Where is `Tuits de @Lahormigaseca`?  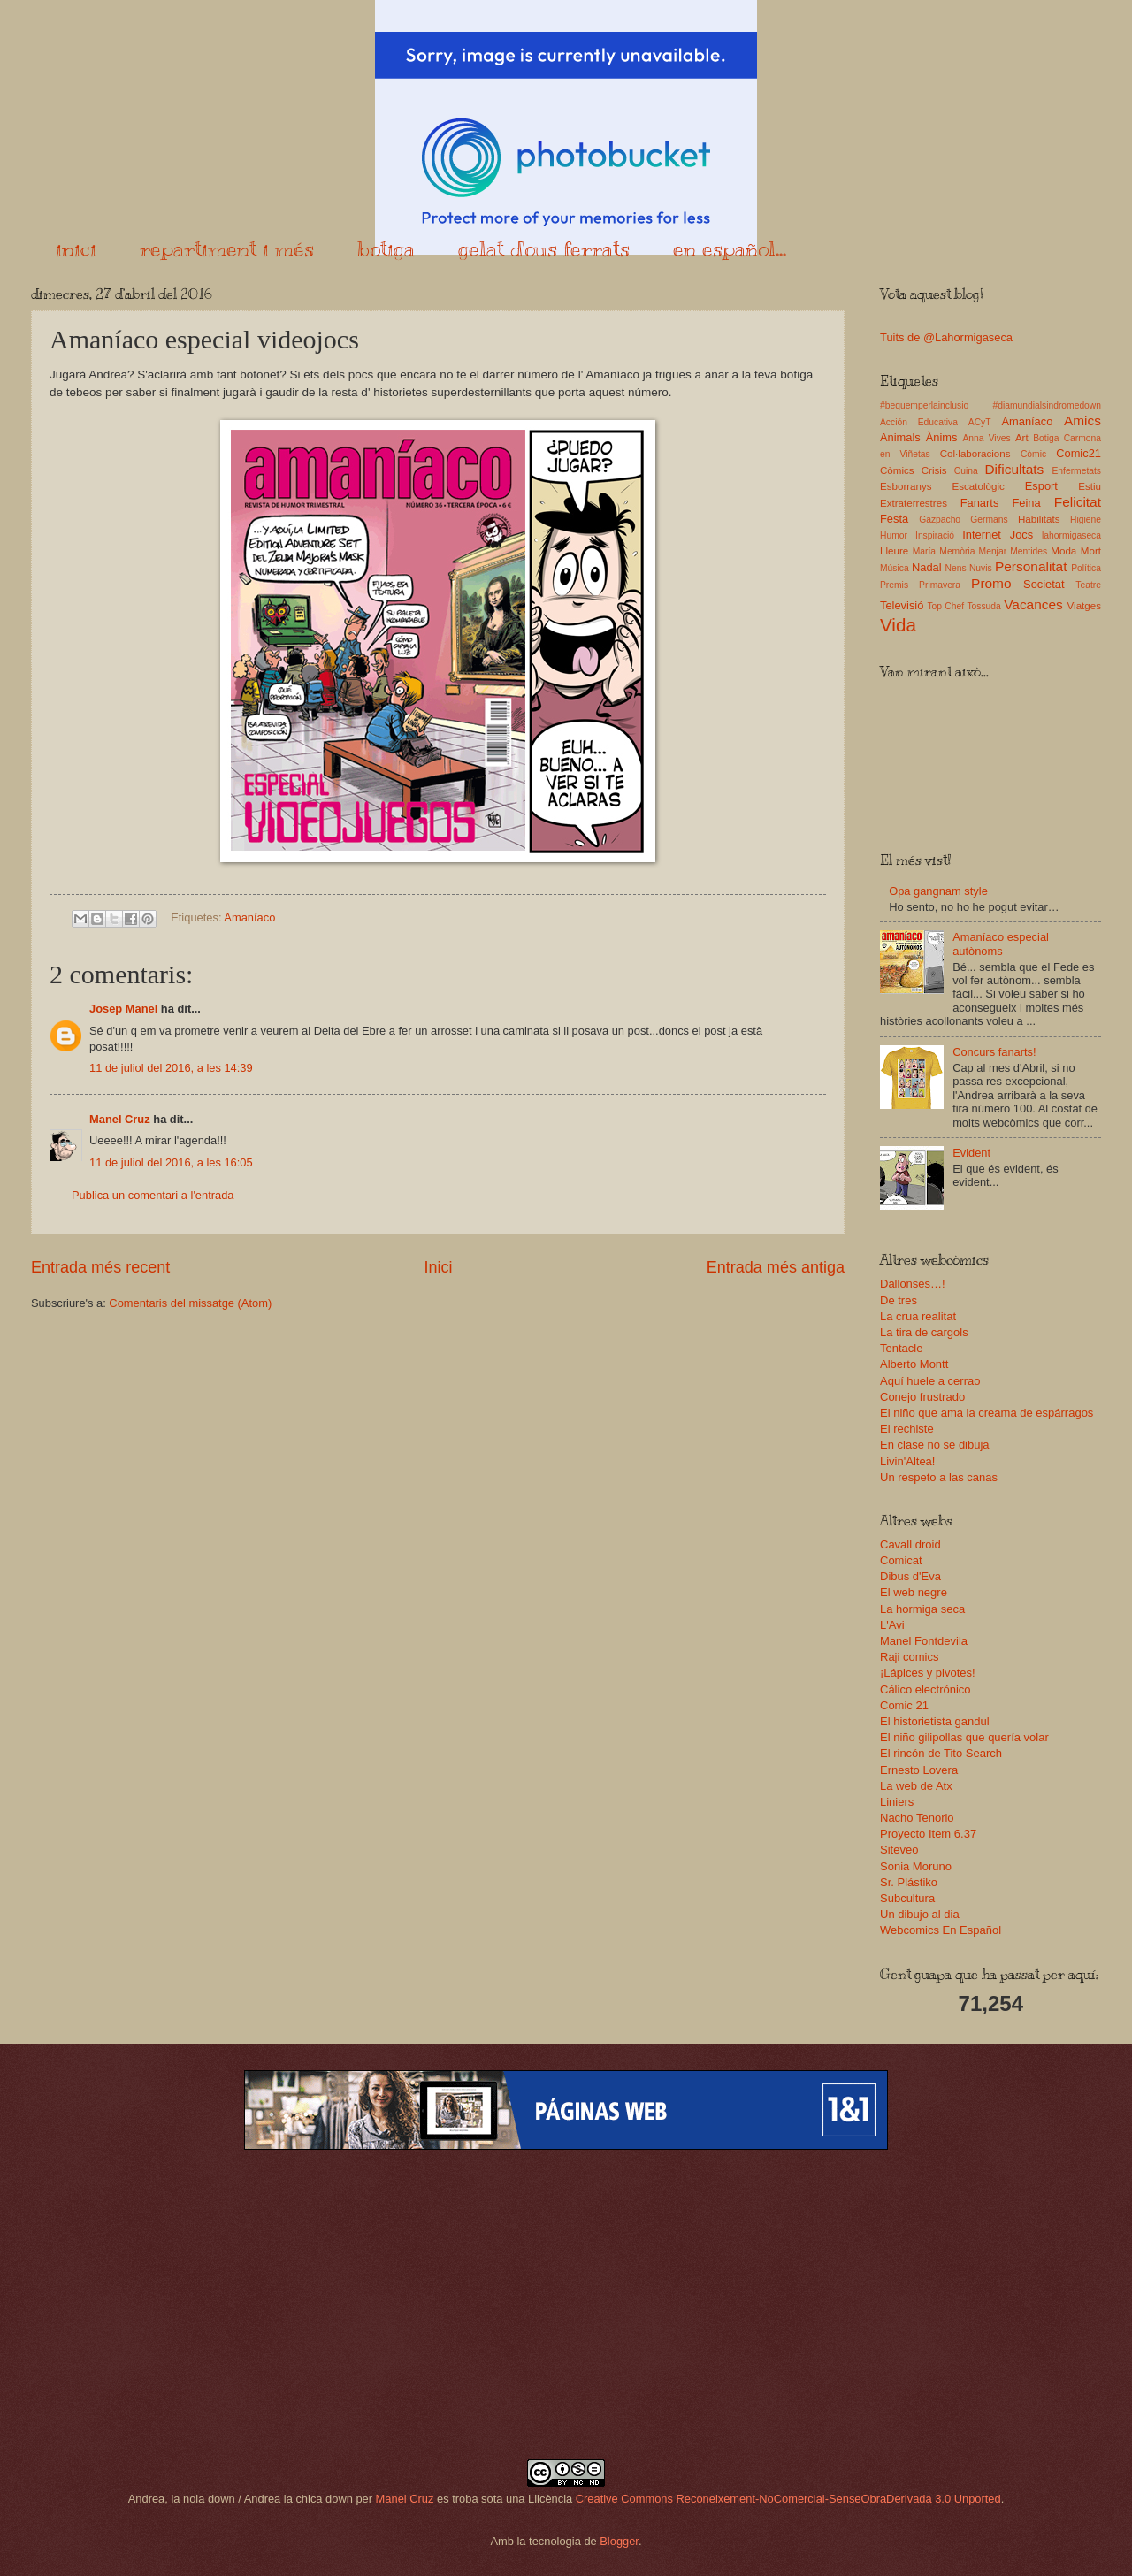 Tuits de @Lahormigaseca is located at coordinates (946, 337).